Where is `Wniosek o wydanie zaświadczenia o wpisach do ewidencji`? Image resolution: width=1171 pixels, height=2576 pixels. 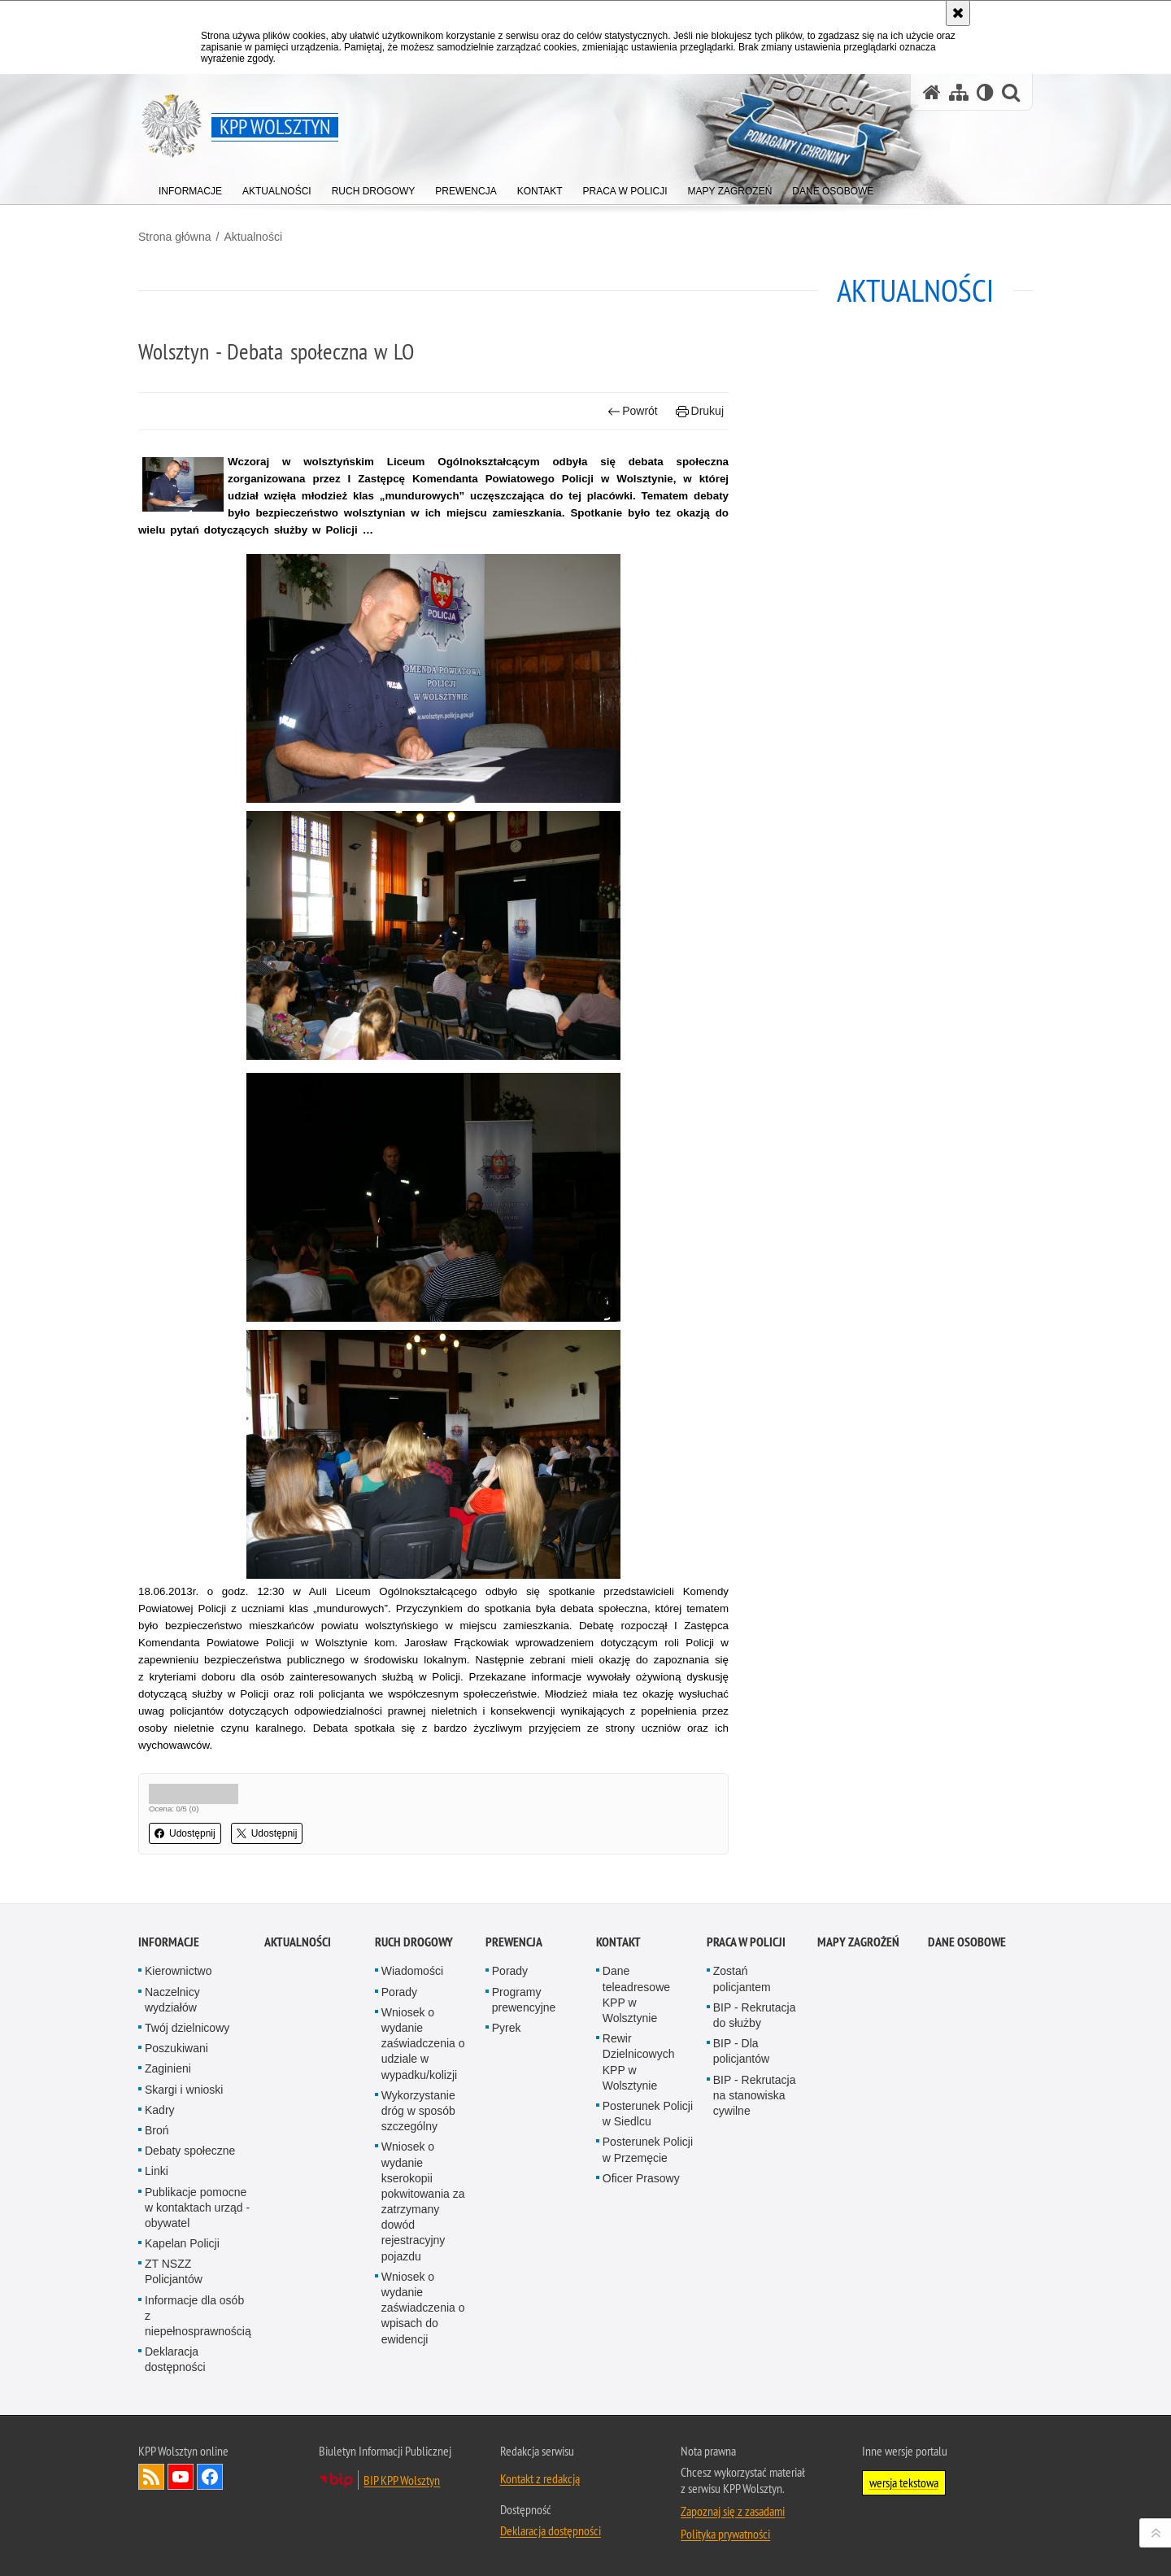 Wniosek o wydanie zaświadczenia o wpisach do ewidencji is located at coordinates (423, 2308).